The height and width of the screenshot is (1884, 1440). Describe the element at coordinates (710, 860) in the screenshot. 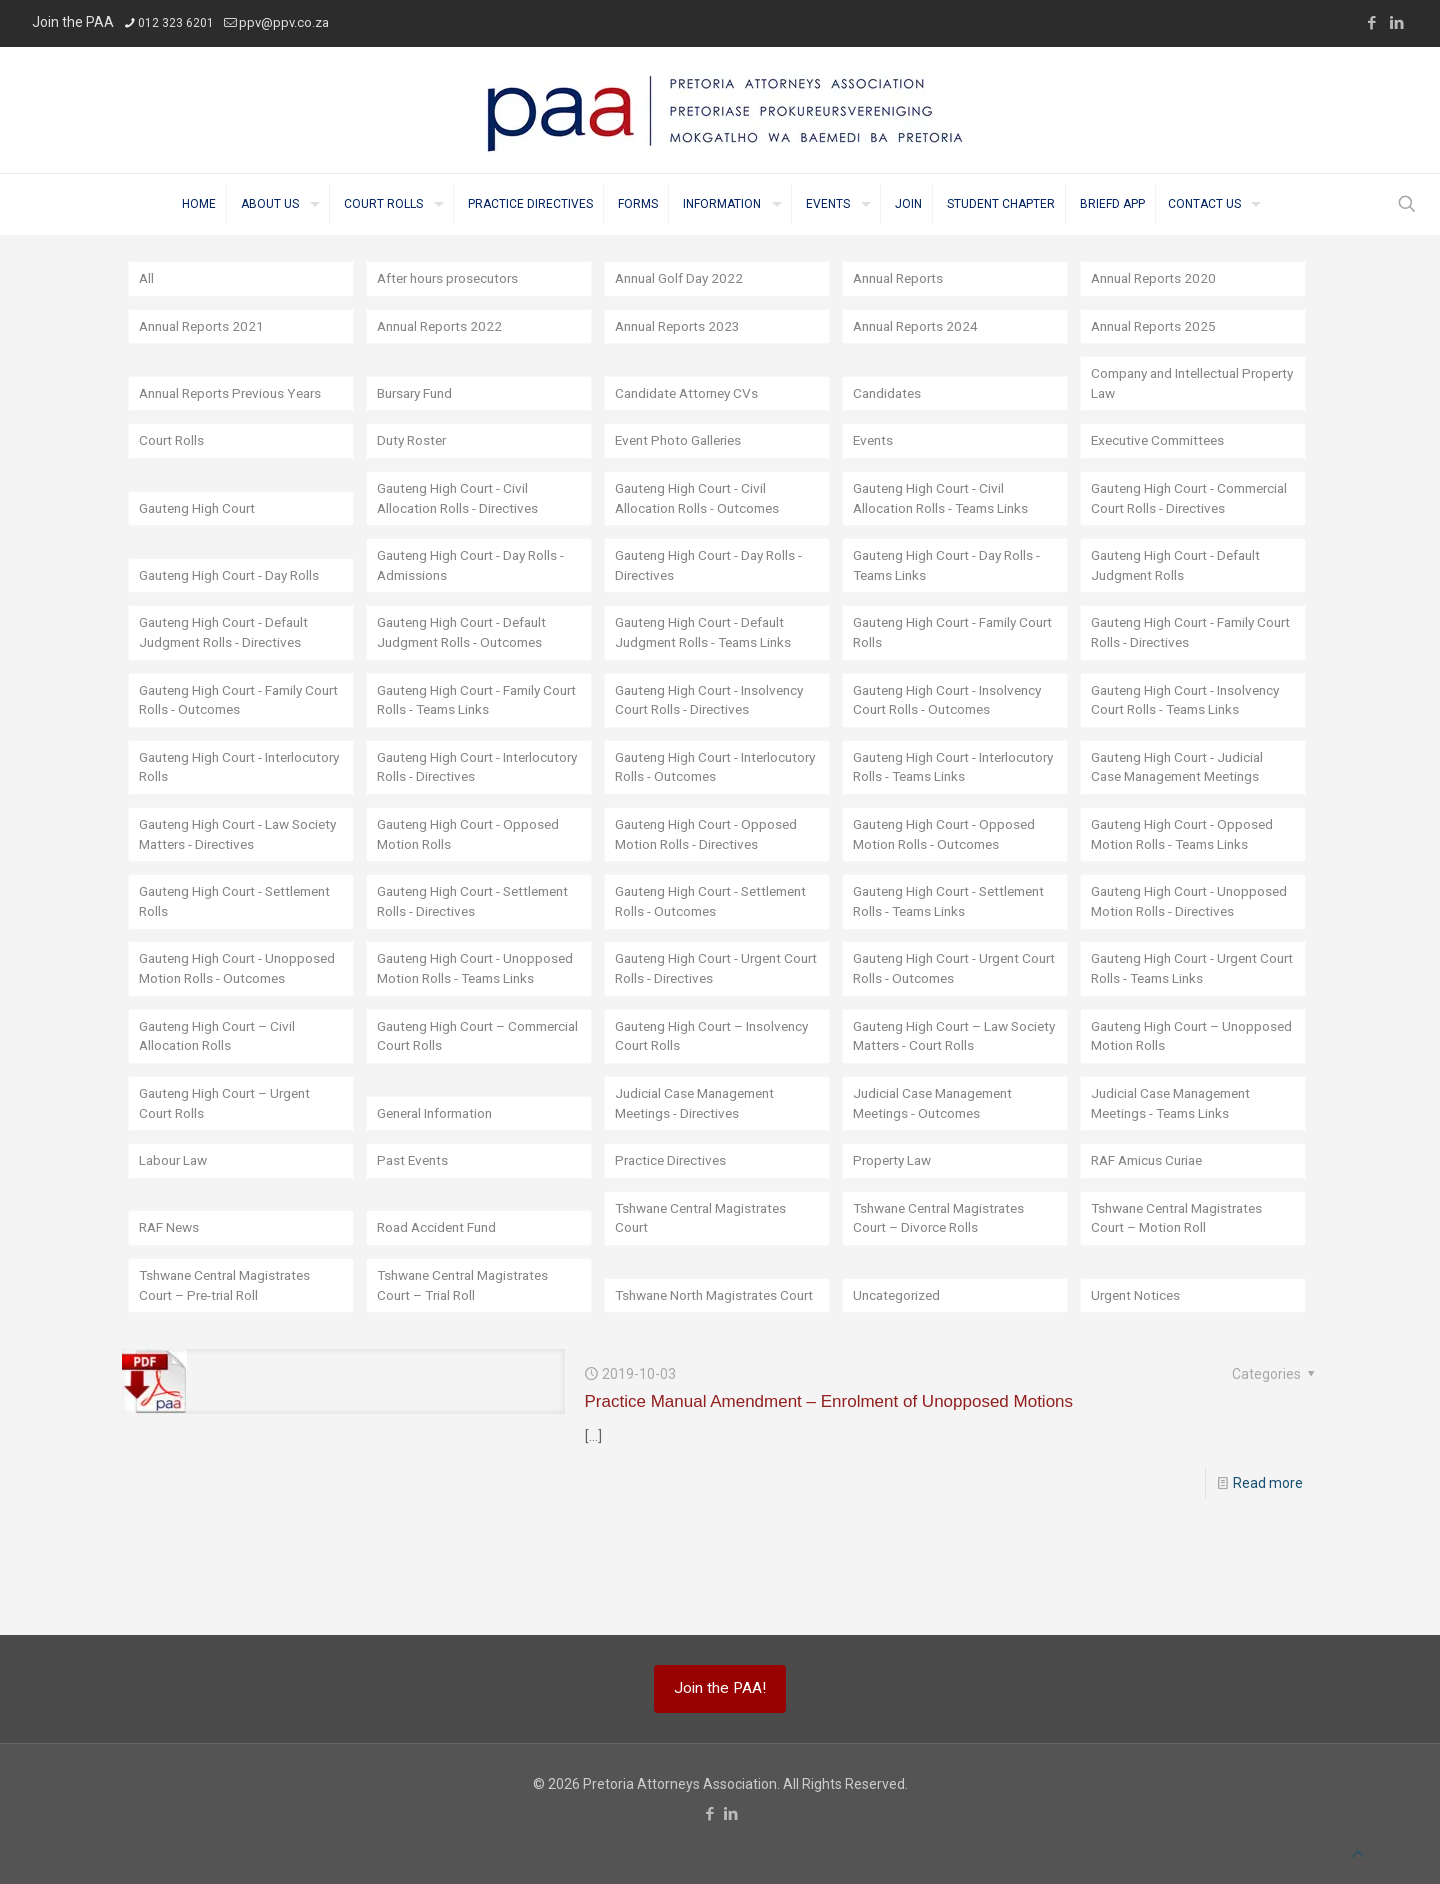

I see `Gauteng High Court - Opposed Motion Rolls - Directives` at that location.